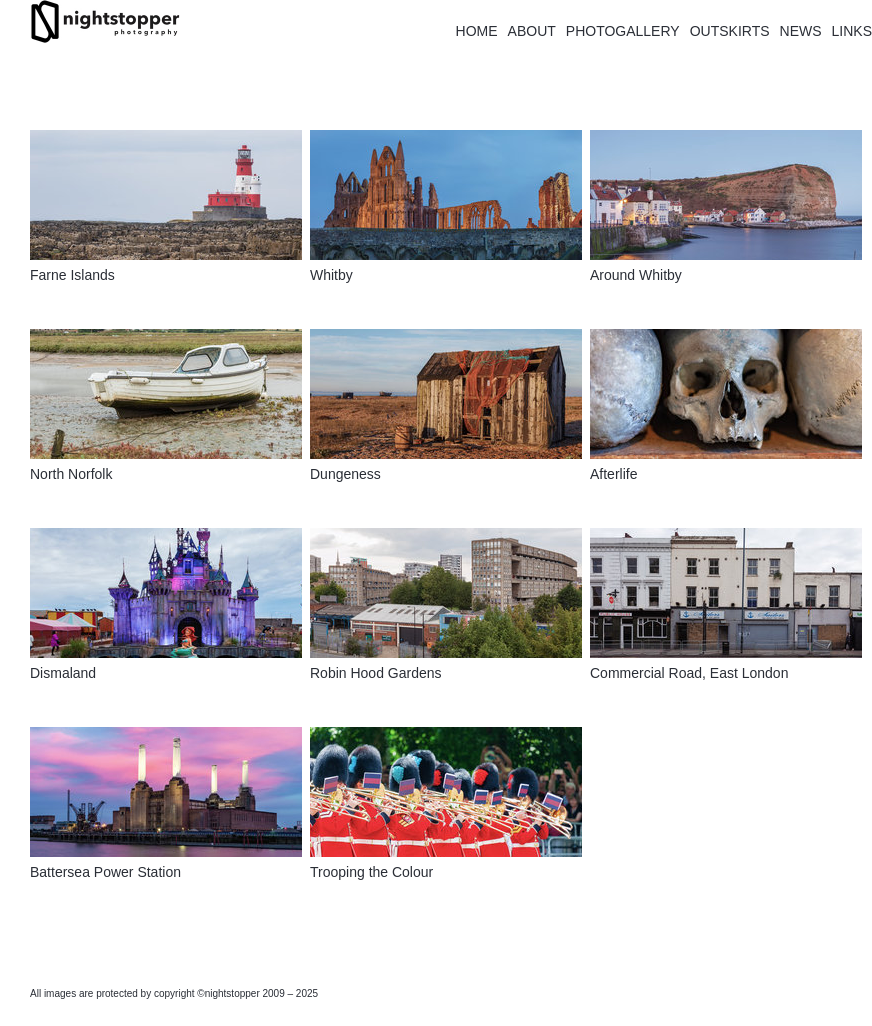 The height and width of the screenshot is (1026, 872). What do you see at coordinates (72, 275) in the screenshot?
I see `Farne Islands` at bounding box center [72, 275].